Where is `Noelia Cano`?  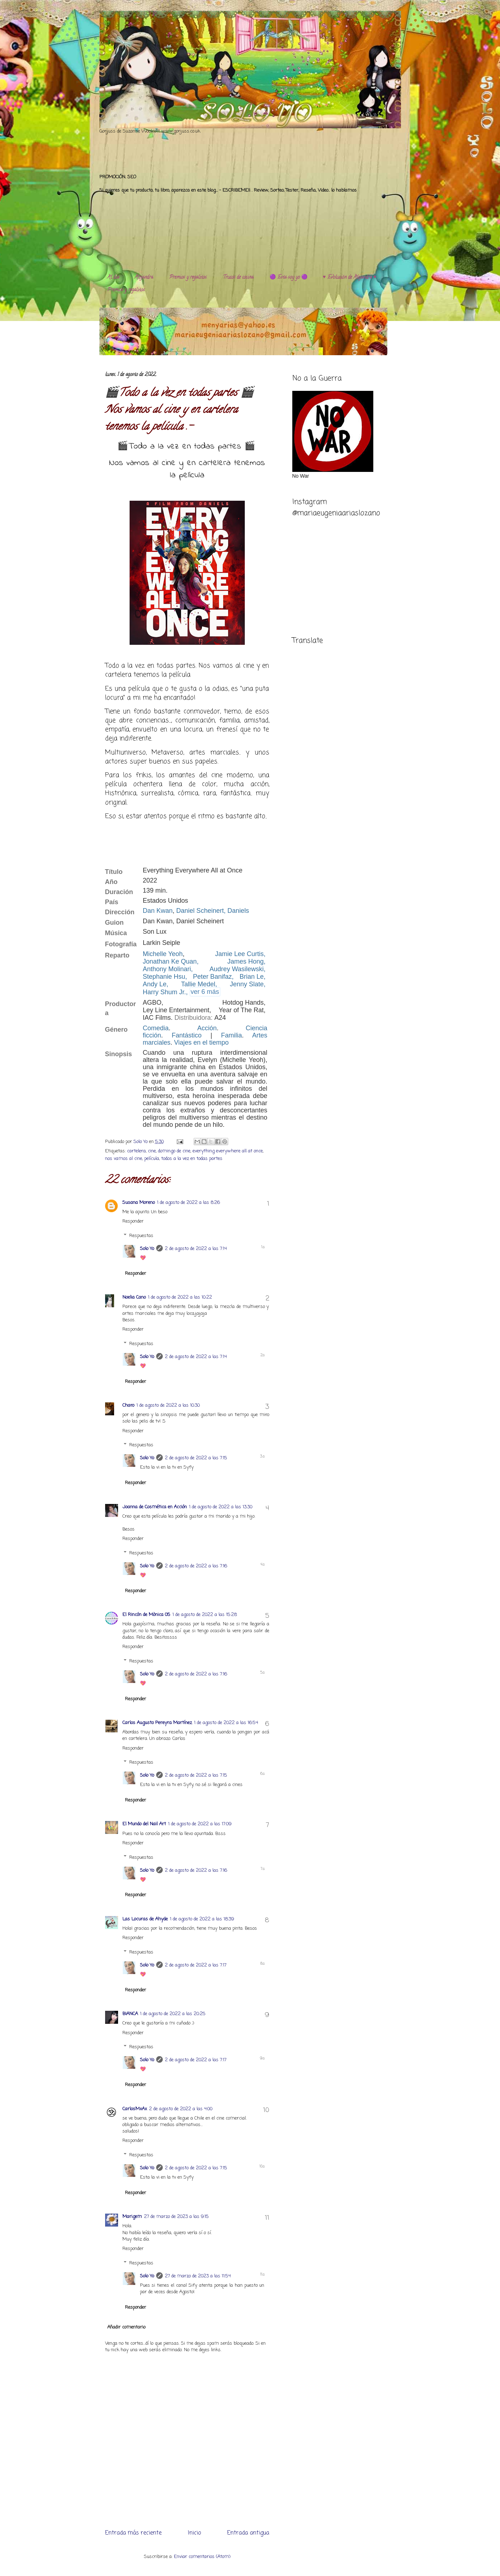
Noelia Cano is located at coordinates (134, 1297).